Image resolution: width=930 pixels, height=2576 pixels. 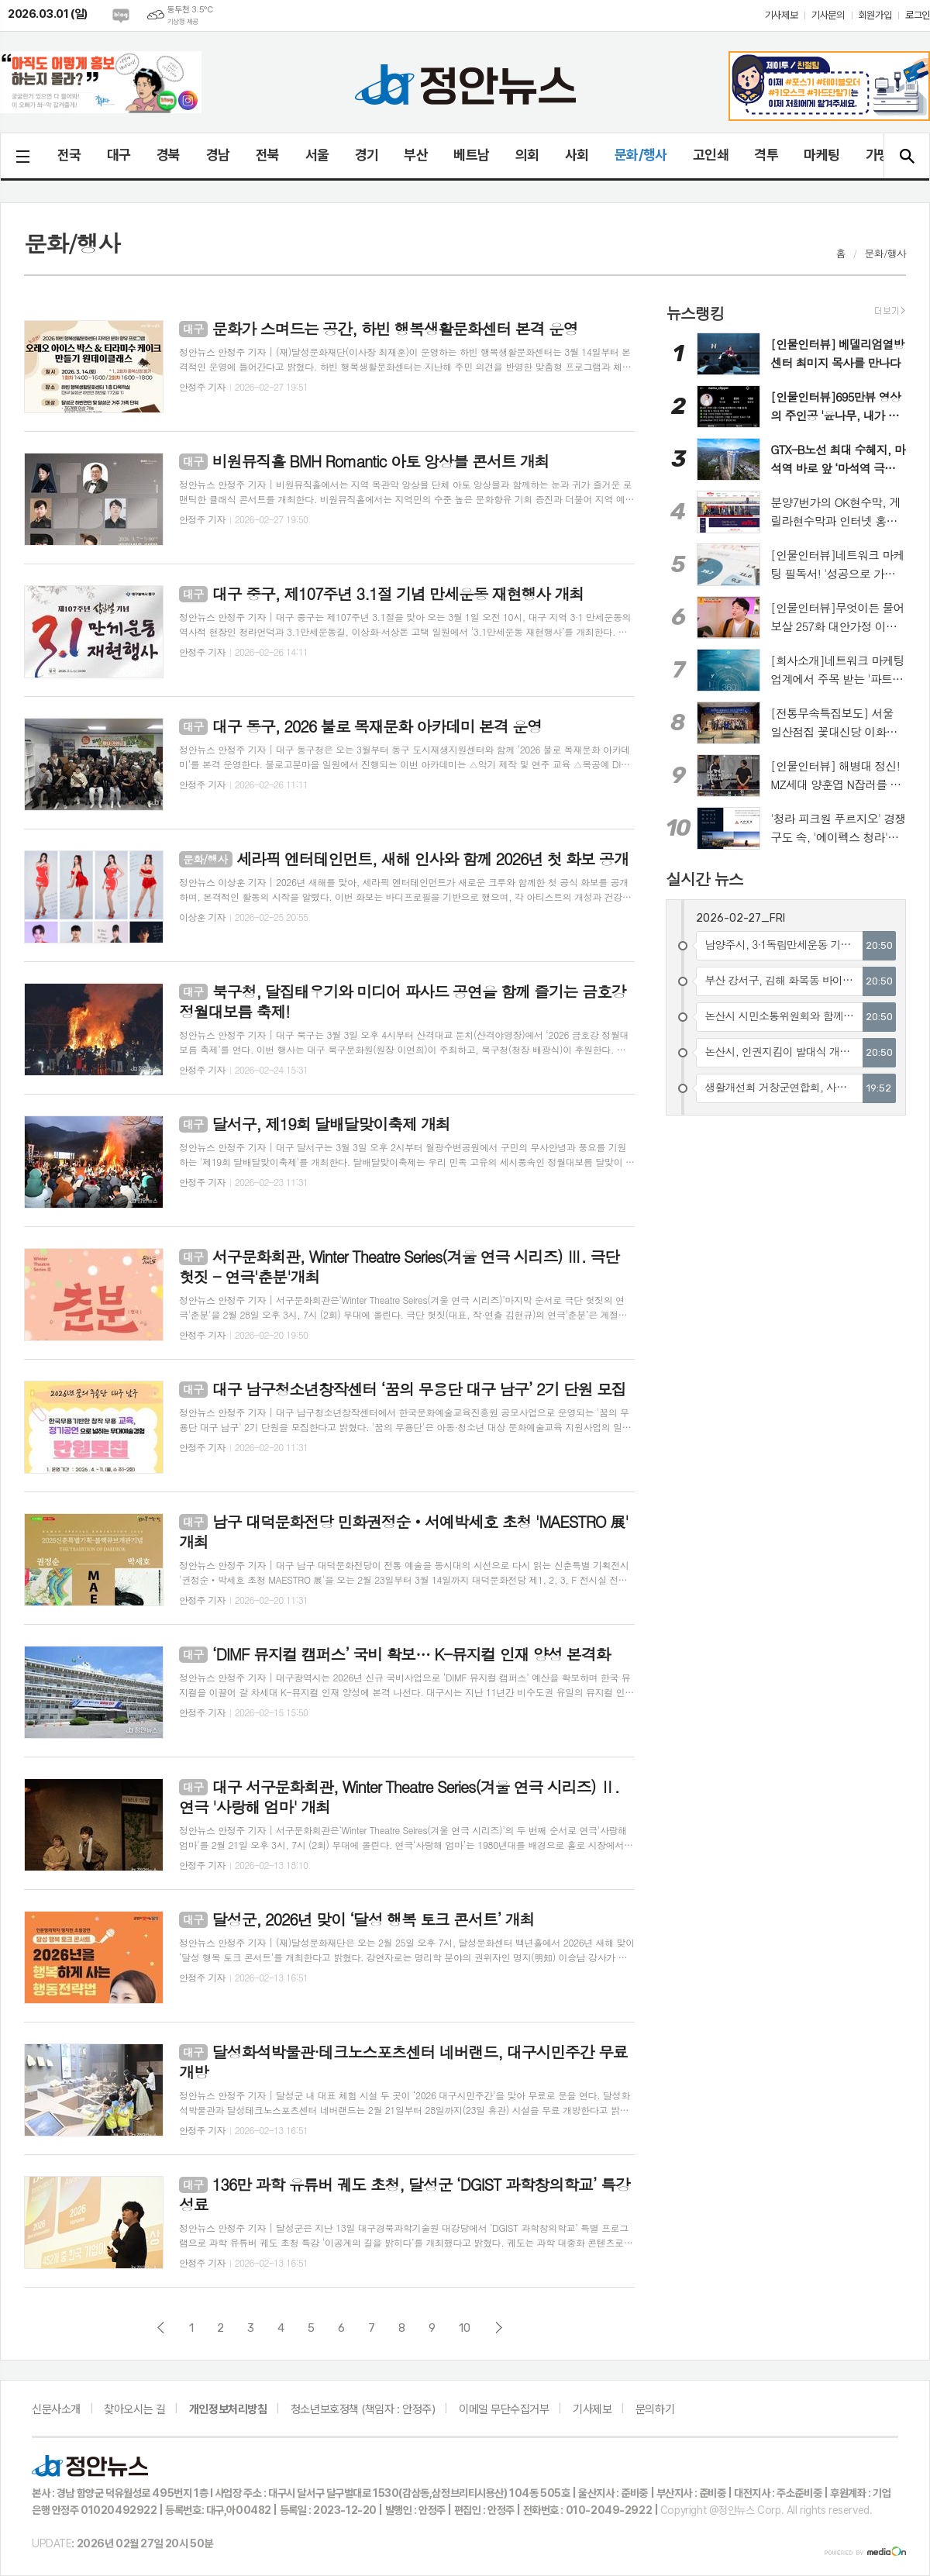 What do you see at coordinates (134, 2409) in the screenshot?
I see `찾아오시는 길` at bounding box center [134, 2409].